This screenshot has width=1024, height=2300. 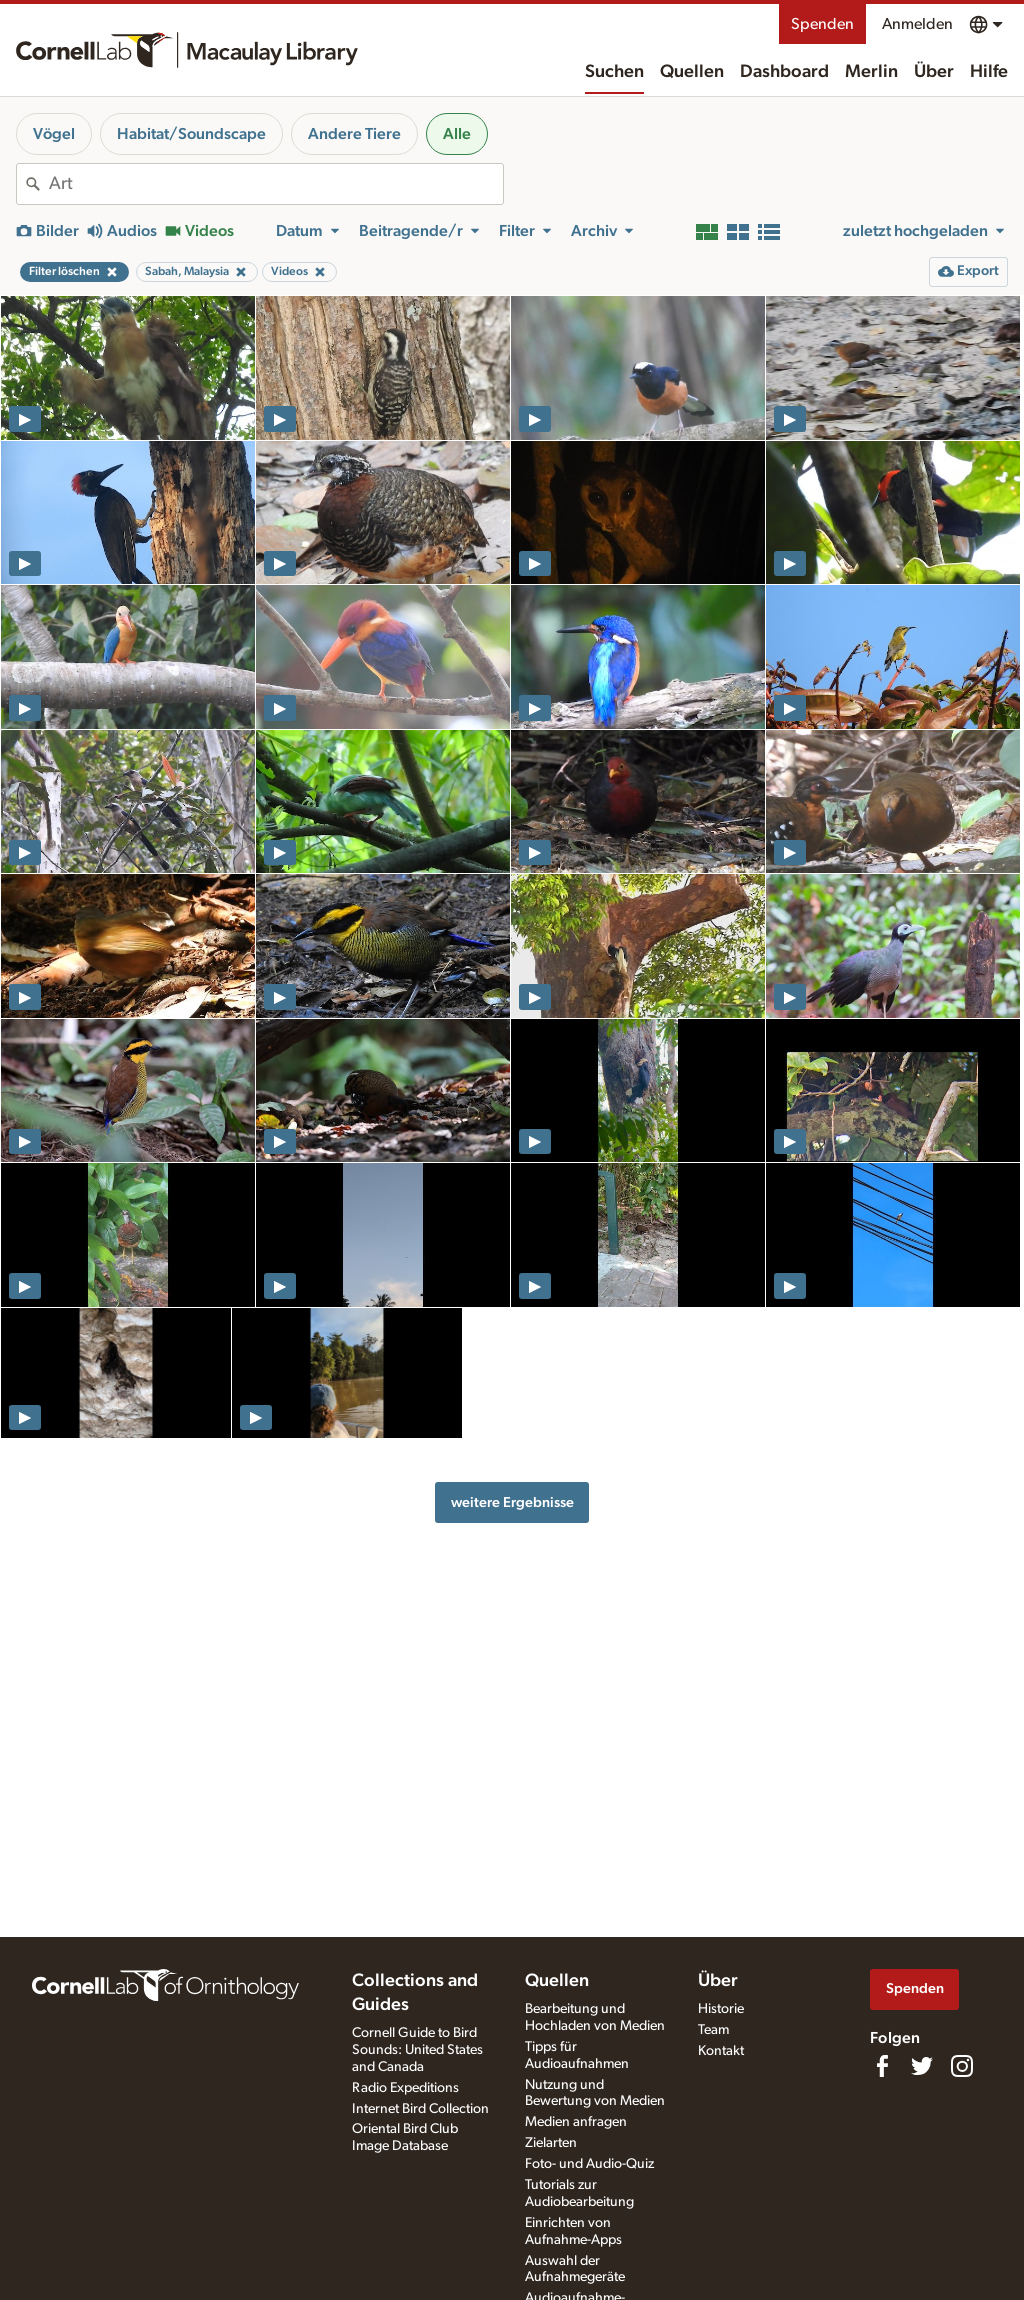 What do you see at coordinates (917, 24) in the screenshot?
I see `Anmelden` at bounding box center [917, 24].